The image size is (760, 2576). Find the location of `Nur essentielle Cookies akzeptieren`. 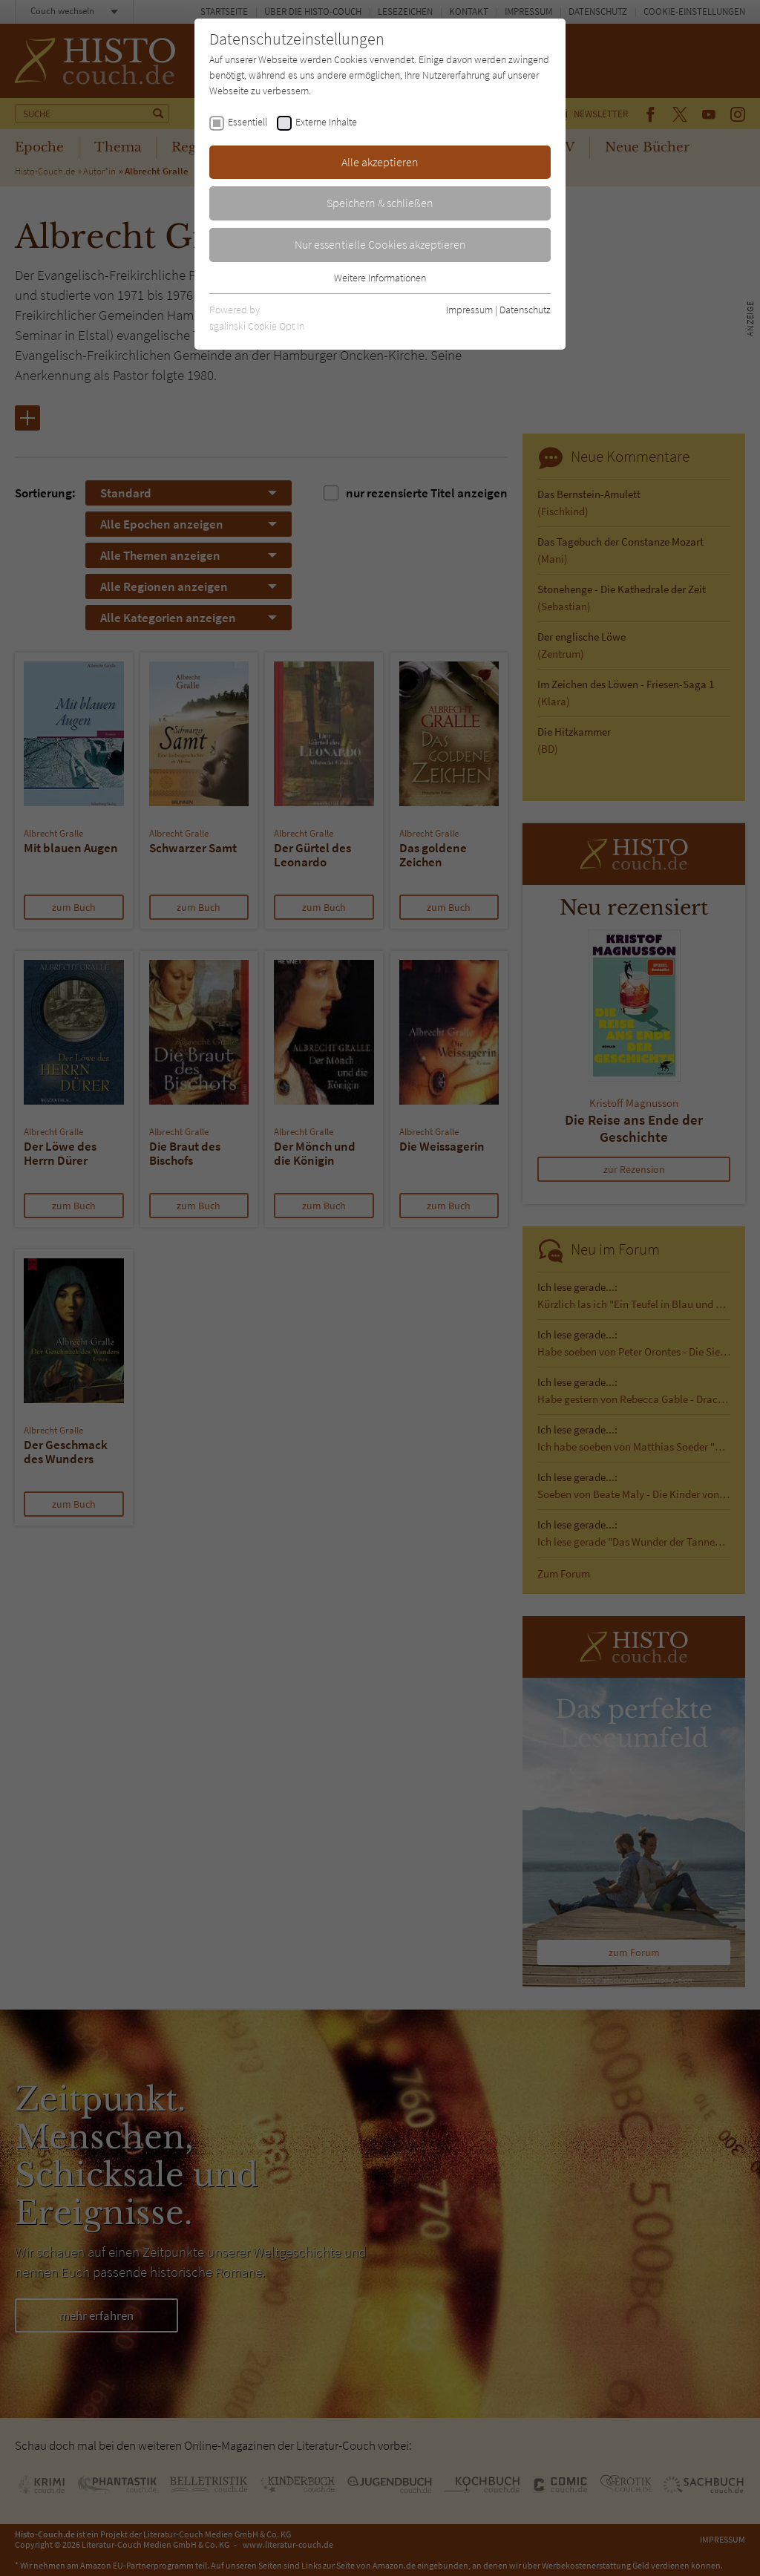

Nur essentielle Cookies akzeptieren is located at coordinates (380, 244).